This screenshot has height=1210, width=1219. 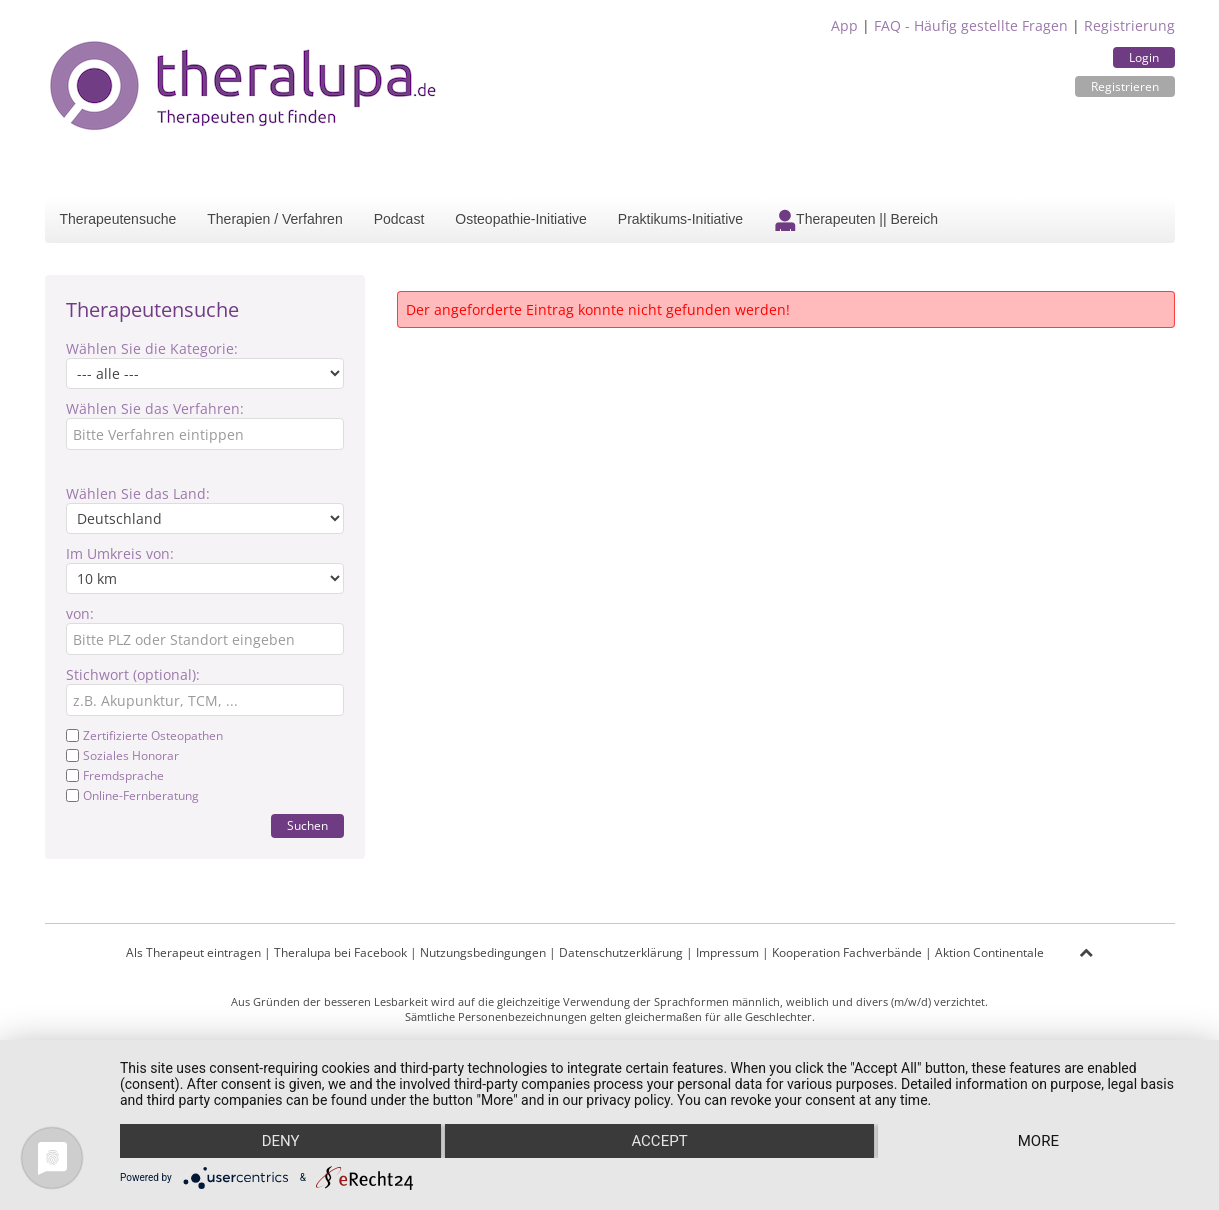 I want to click on Aktion Continentale, so click(x=989, y=952).